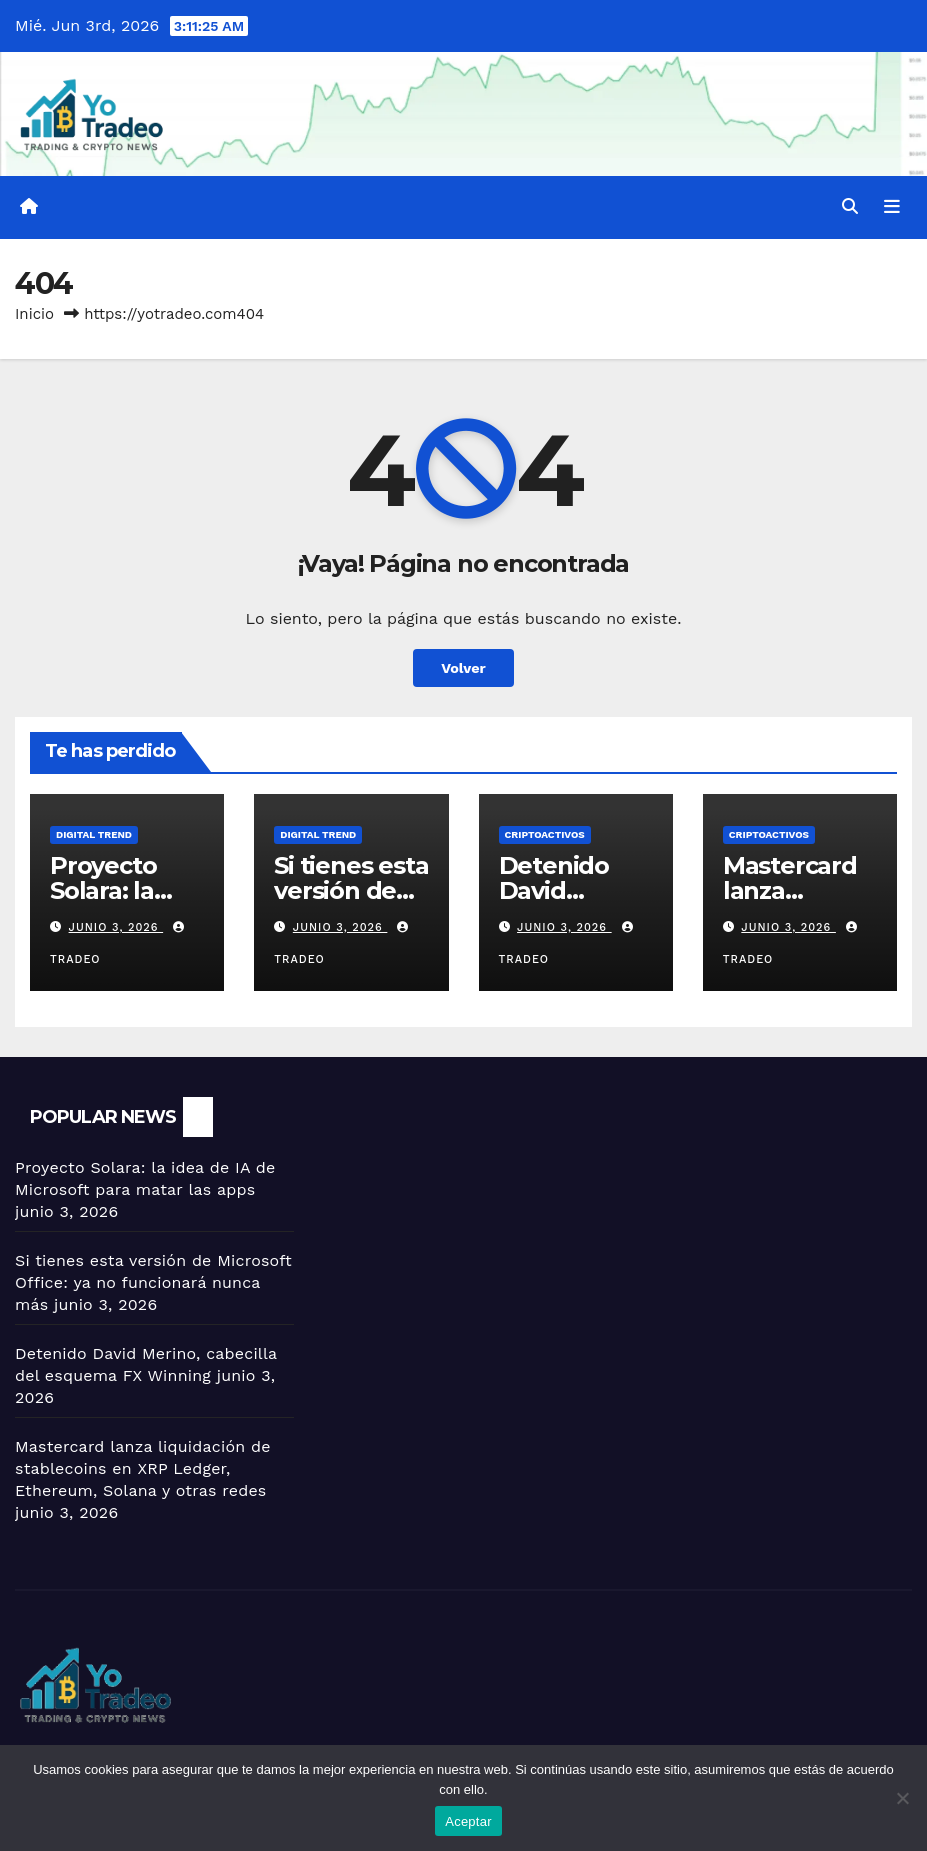 Image resolution: width=927 pixels, height=1851 pixels. Describe the element at coordinates (850, 206) in the screenshot. I see `[button]` at that location.